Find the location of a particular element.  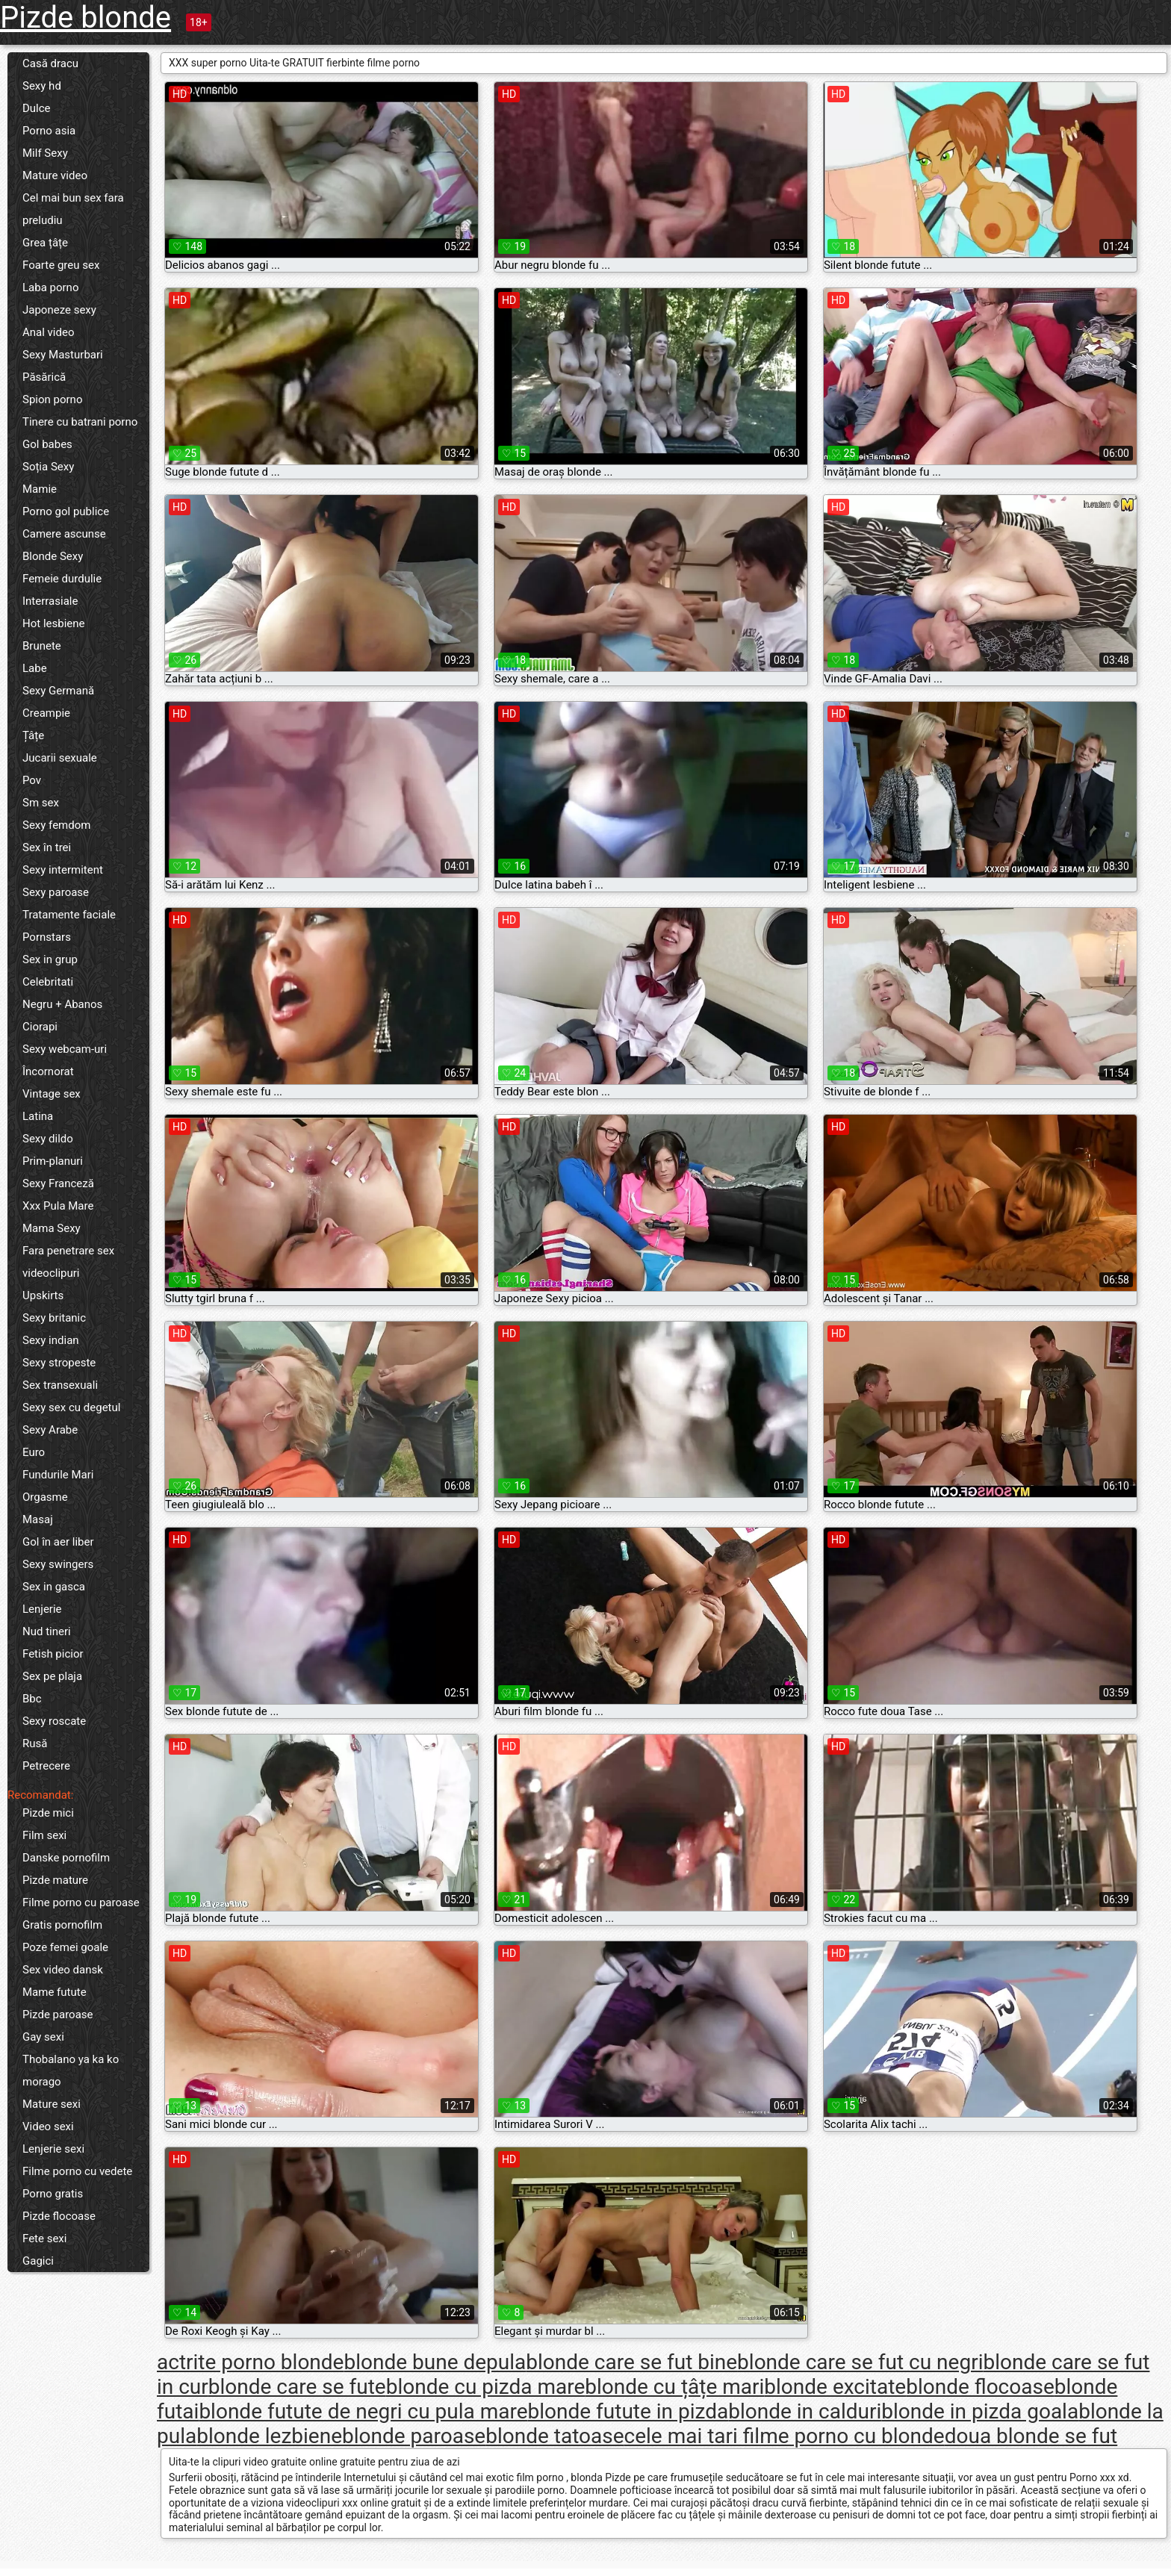

Mame futute is located at coordinates (54, 1992).